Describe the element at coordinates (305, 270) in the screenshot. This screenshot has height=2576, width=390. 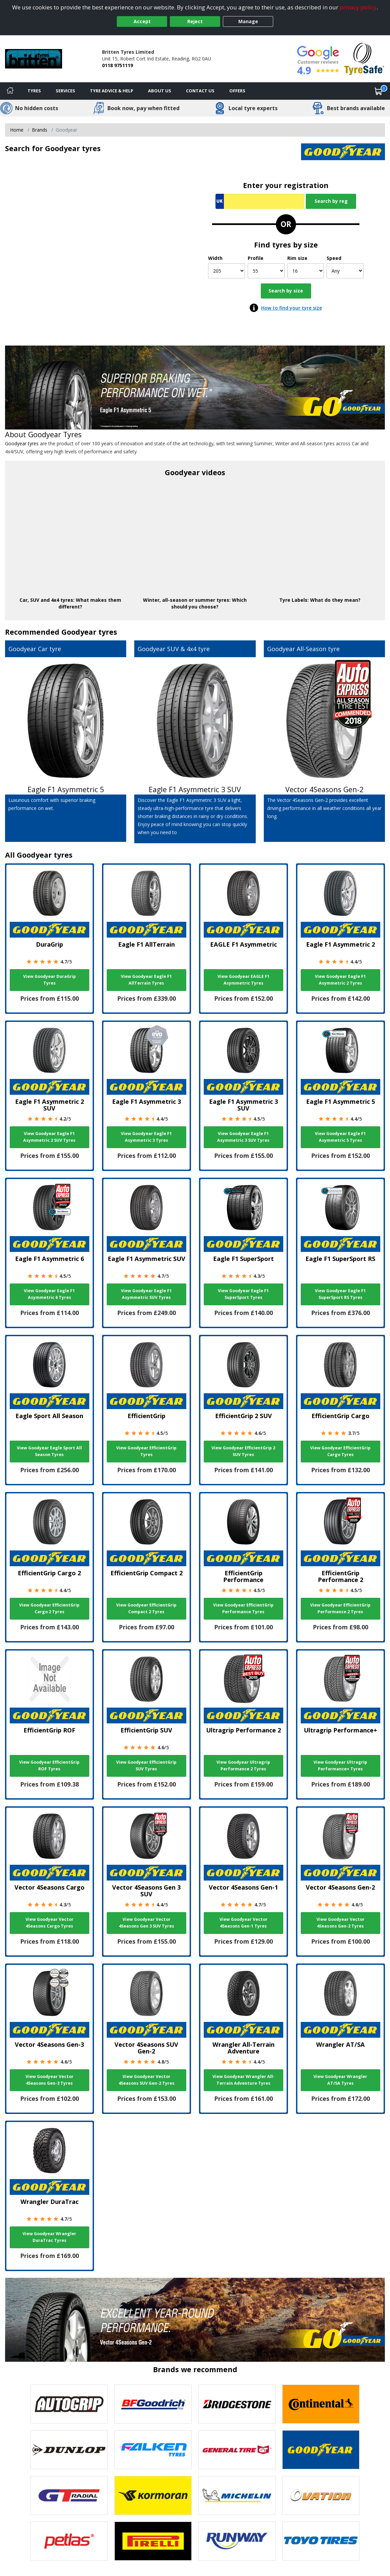
I see `[Rim size]` at that location.